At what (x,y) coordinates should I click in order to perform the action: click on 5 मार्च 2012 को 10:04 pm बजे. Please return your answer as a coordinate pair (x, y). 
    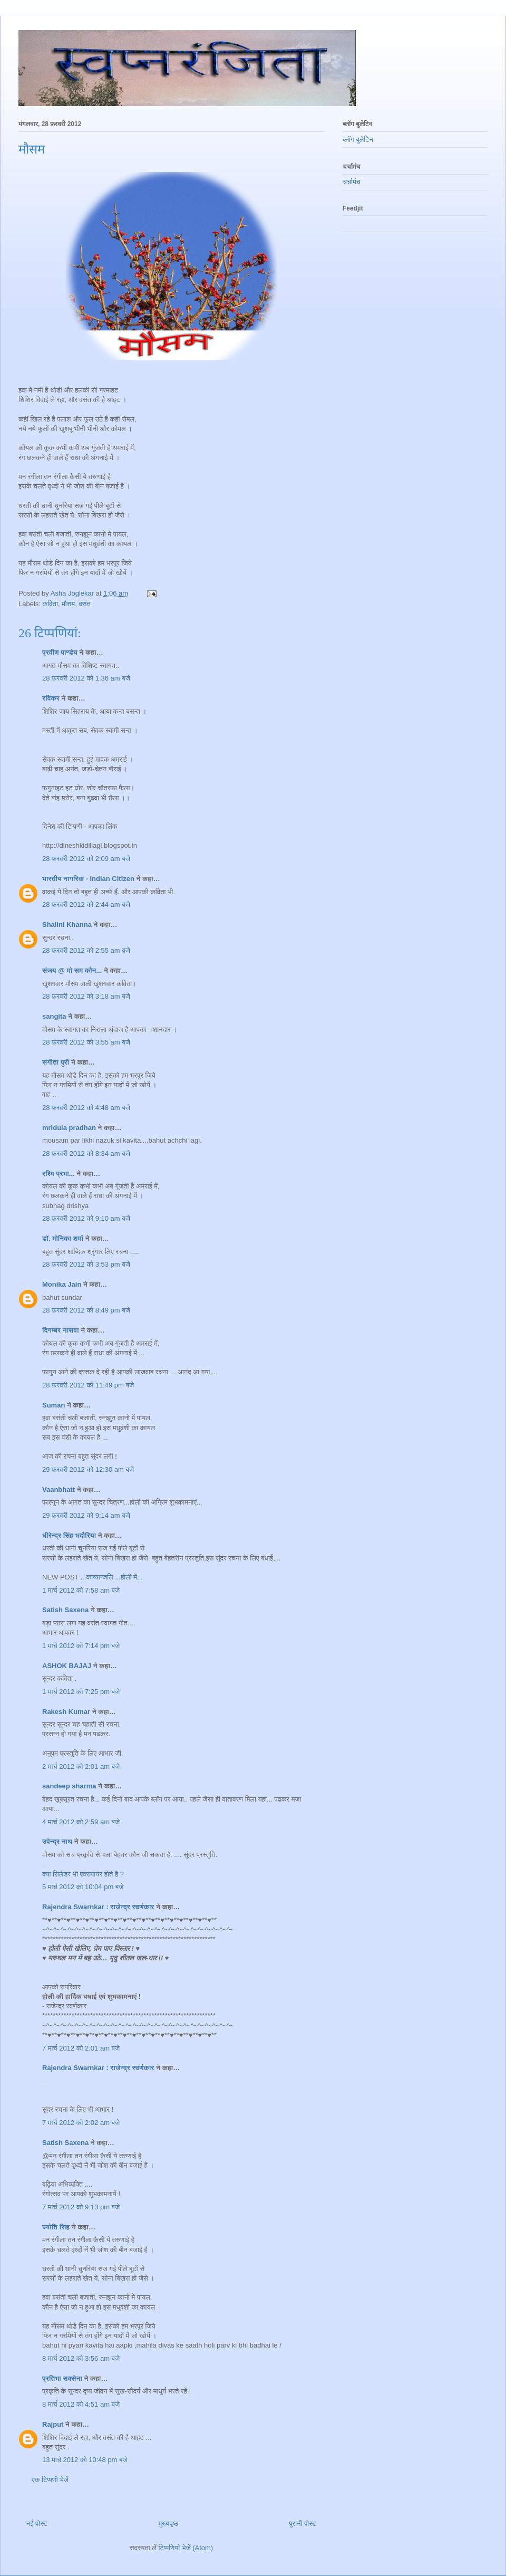
    Looking at the image, I should click on (82, 1887).